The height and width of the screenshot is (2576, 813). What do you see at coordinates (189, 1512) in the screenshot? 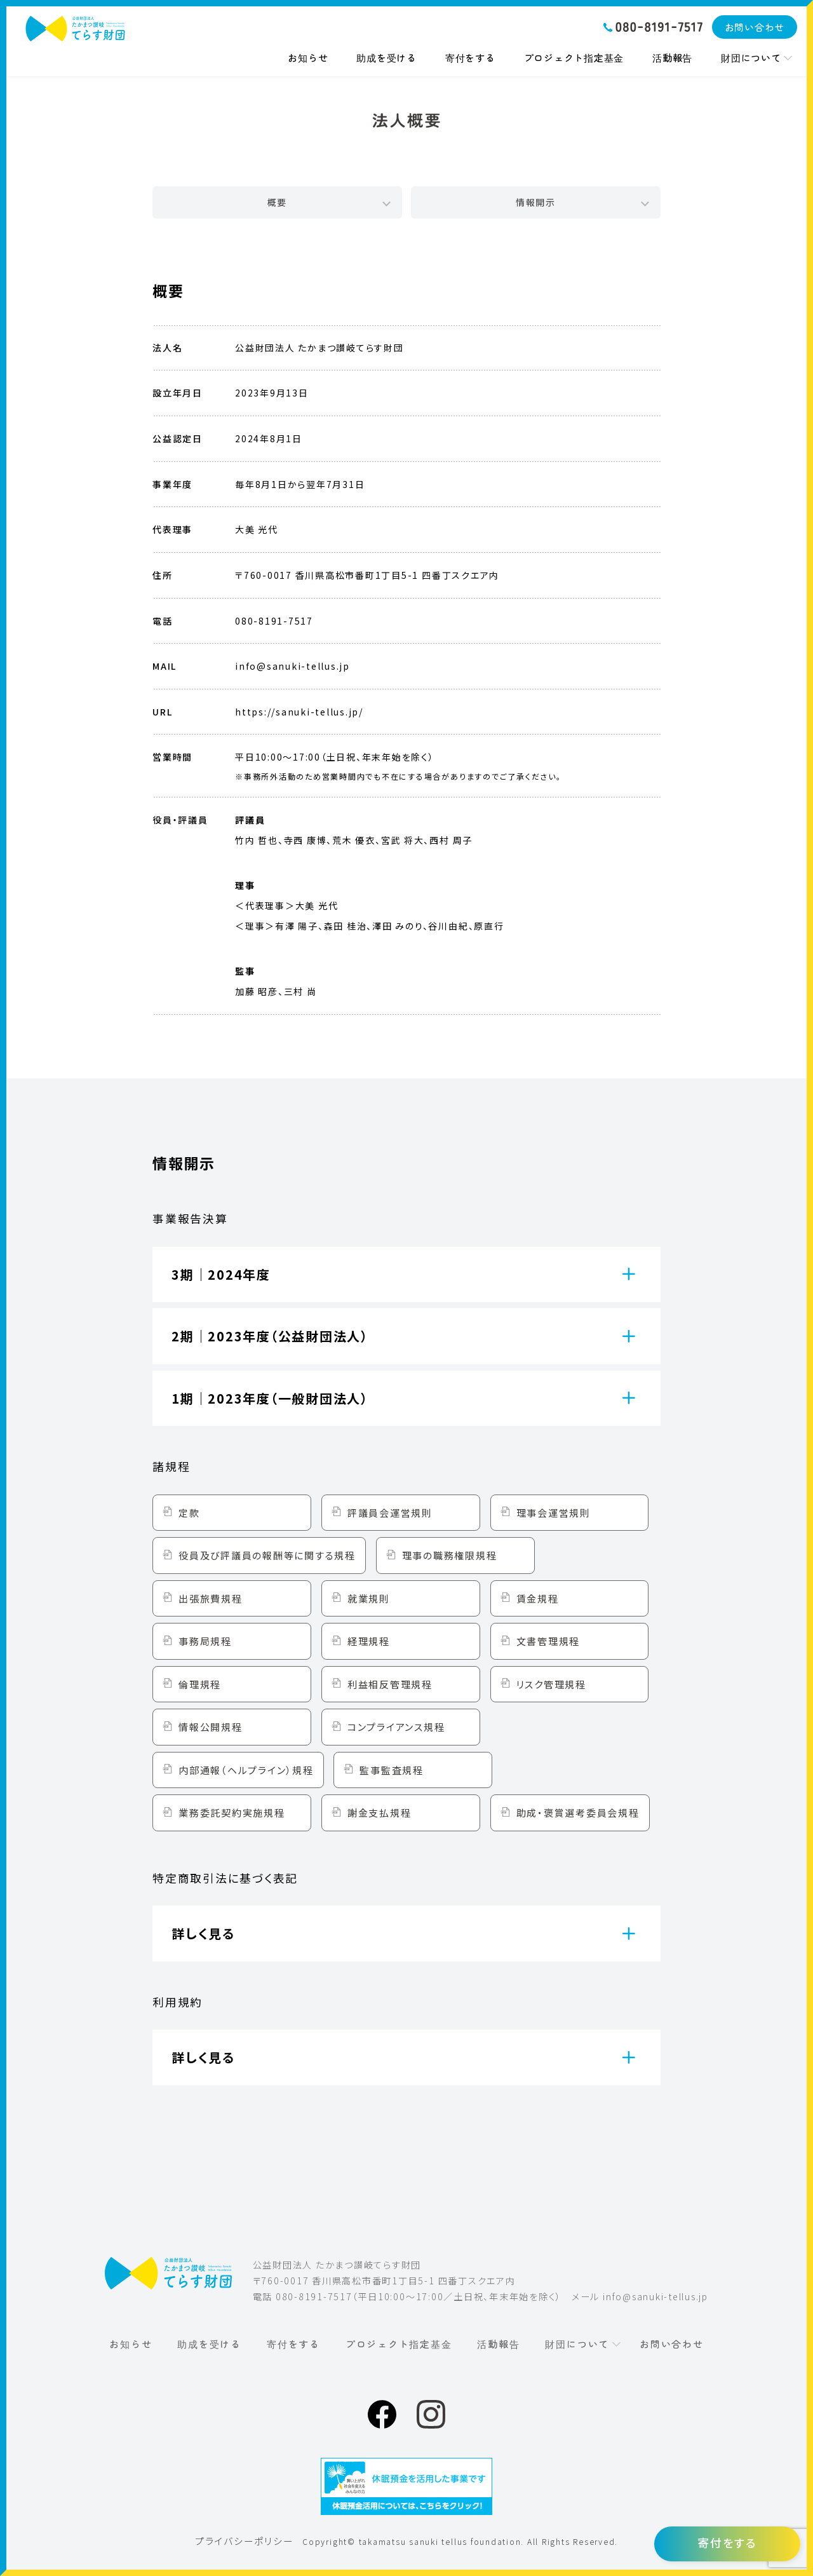
I see `定款` at bounding box center [189, 1512].